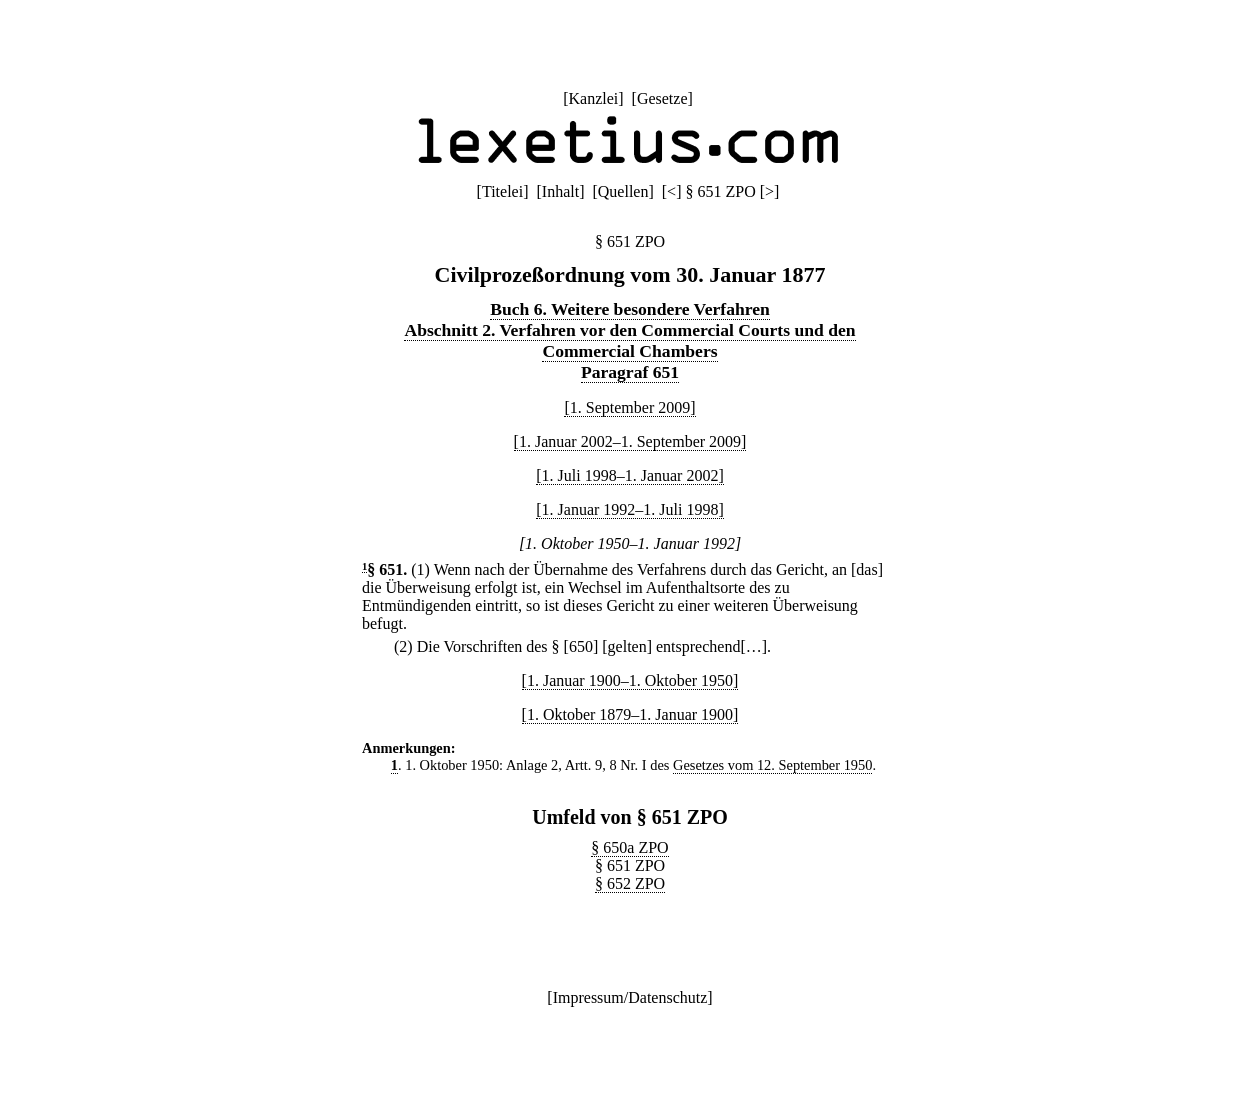 The width and height of the screenshot is (1260, 1097). I want to click on Kanzlei, so click(593, 98).